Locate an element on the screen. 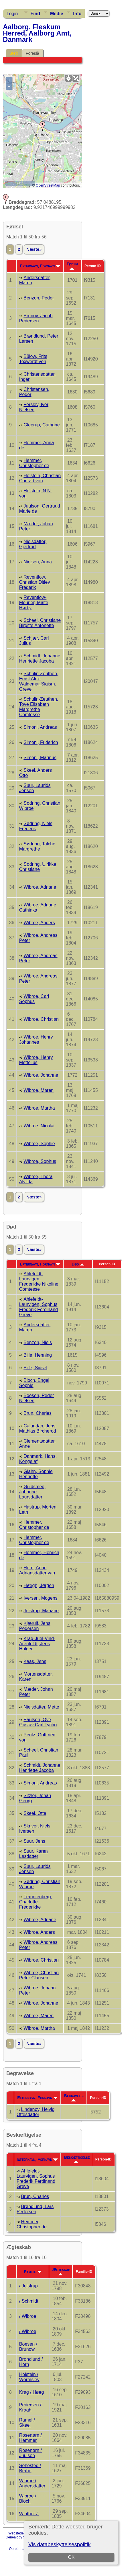  Winther / is located at coordinates (29, 2513).